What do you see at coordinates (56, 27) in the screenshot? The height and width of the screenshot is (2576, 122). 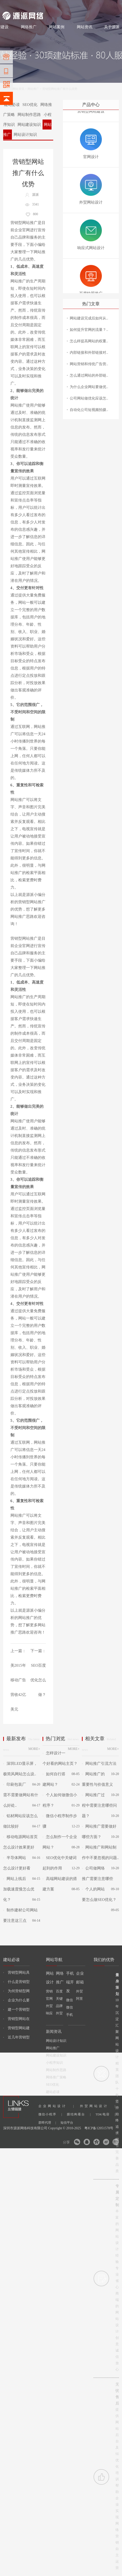 I see `网站案例` at bounding box center [56, 27].